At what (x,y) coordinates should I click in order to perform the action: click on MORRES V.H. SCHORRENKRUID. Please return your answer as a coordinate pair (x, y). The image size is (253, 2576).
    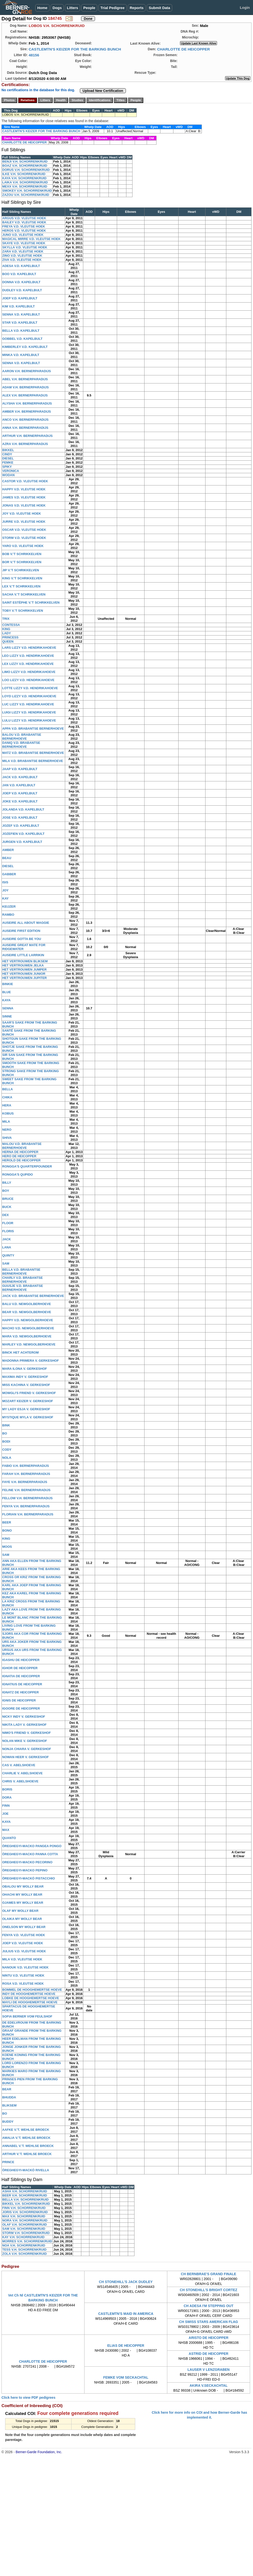
    Looking at the image, I should click on (27, 2241).